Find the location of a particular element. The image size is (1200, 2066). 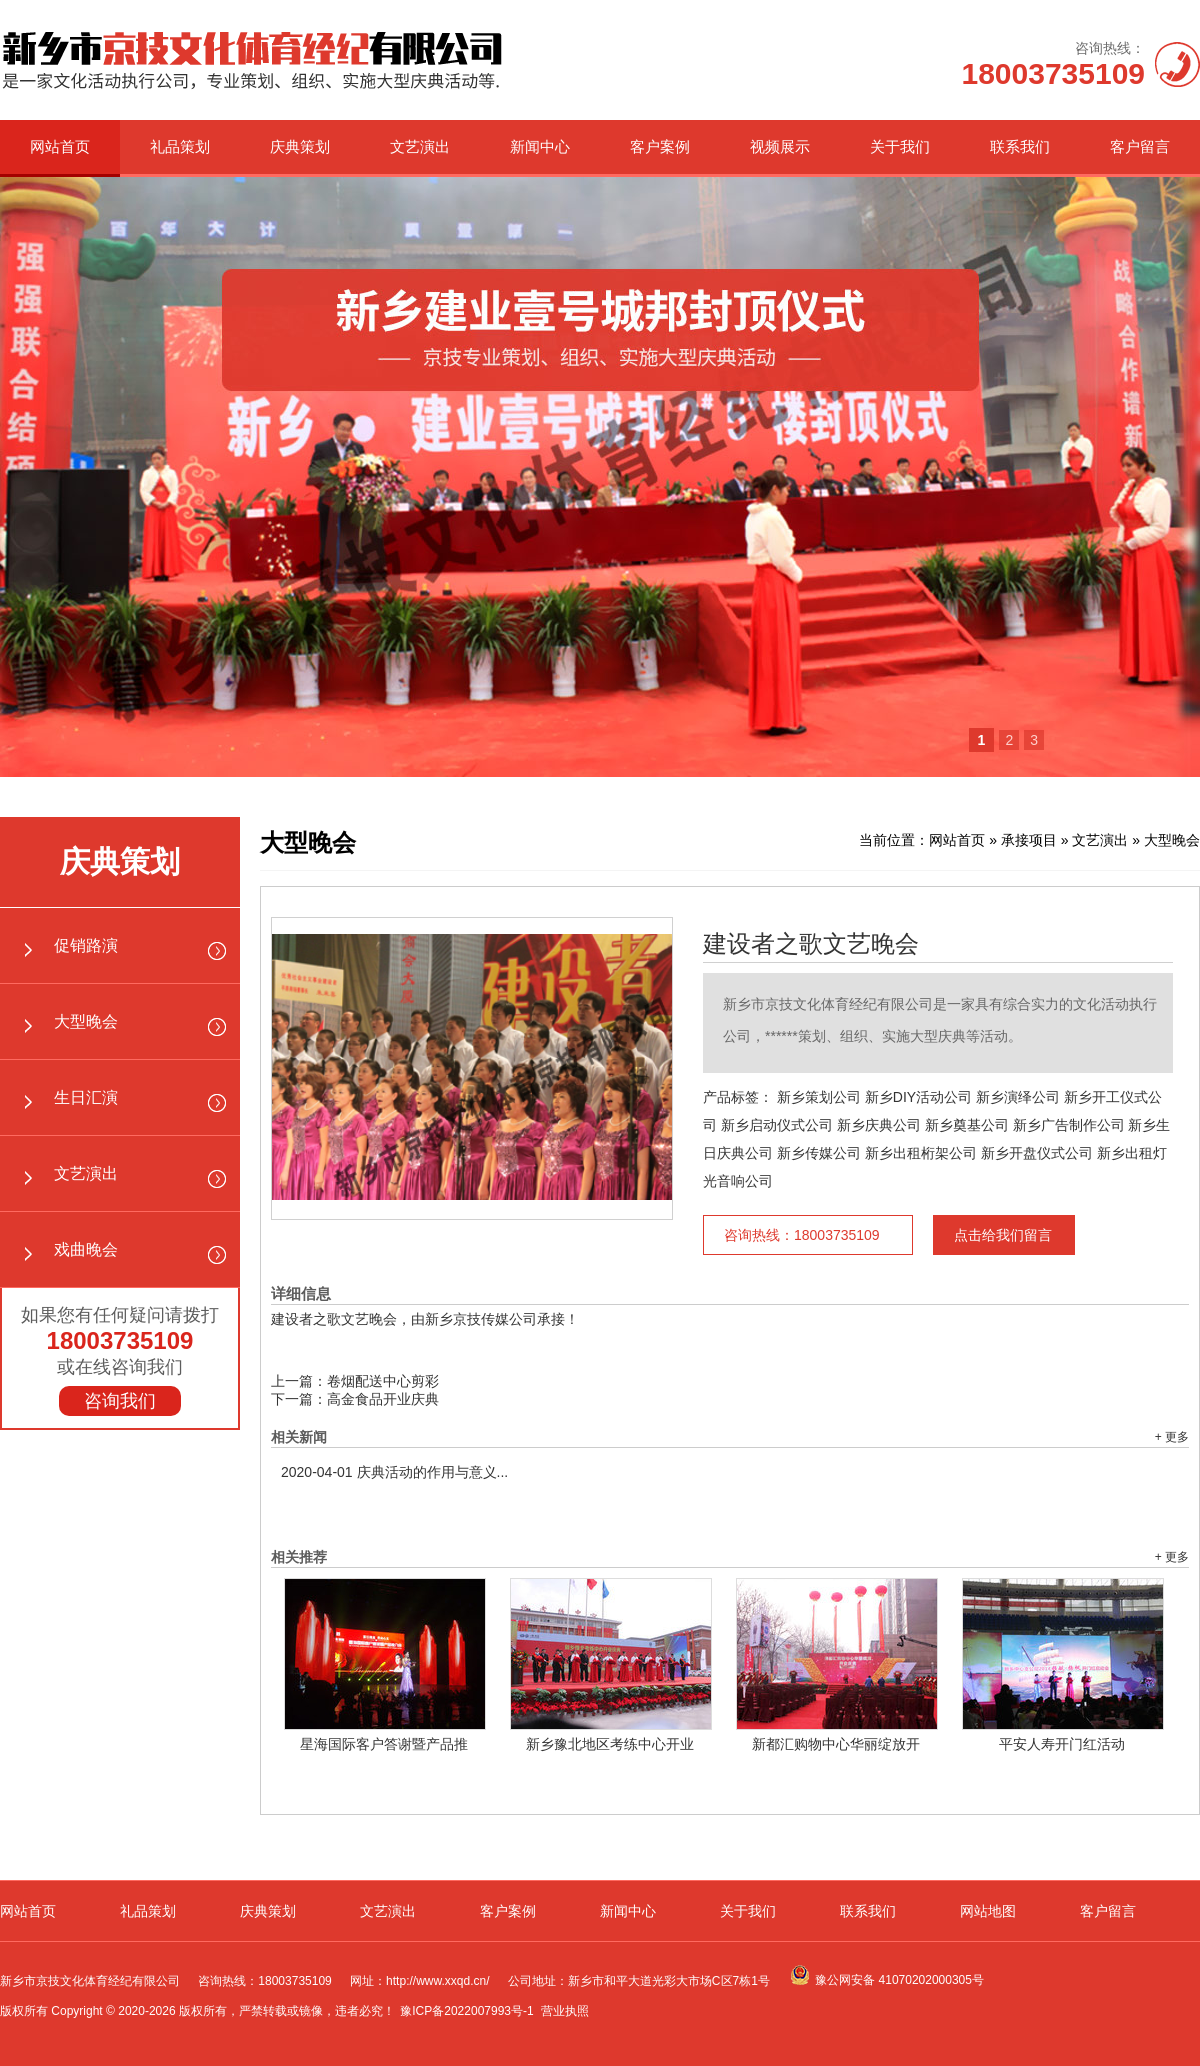

平安人寿开门红活动 is located at coordinates (1062, 1744).